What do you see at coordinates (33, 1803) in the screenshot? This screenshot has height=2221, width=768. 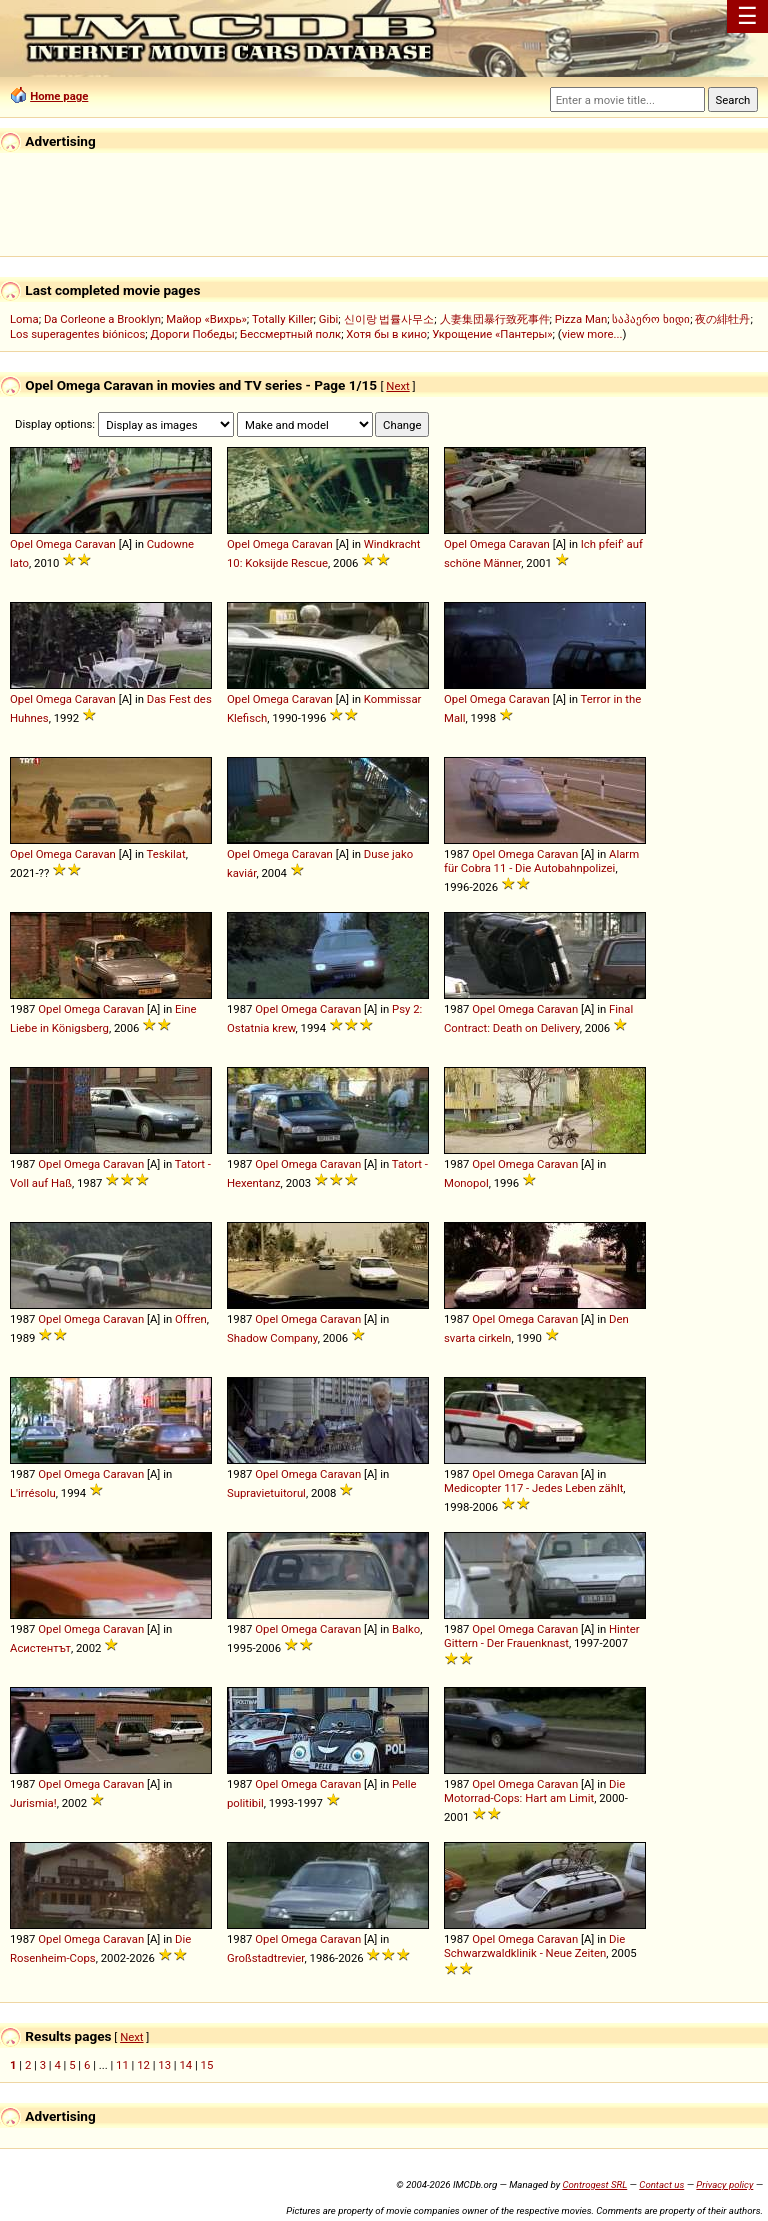 I see `Jurismia!` at bounding box center [33, 1803].